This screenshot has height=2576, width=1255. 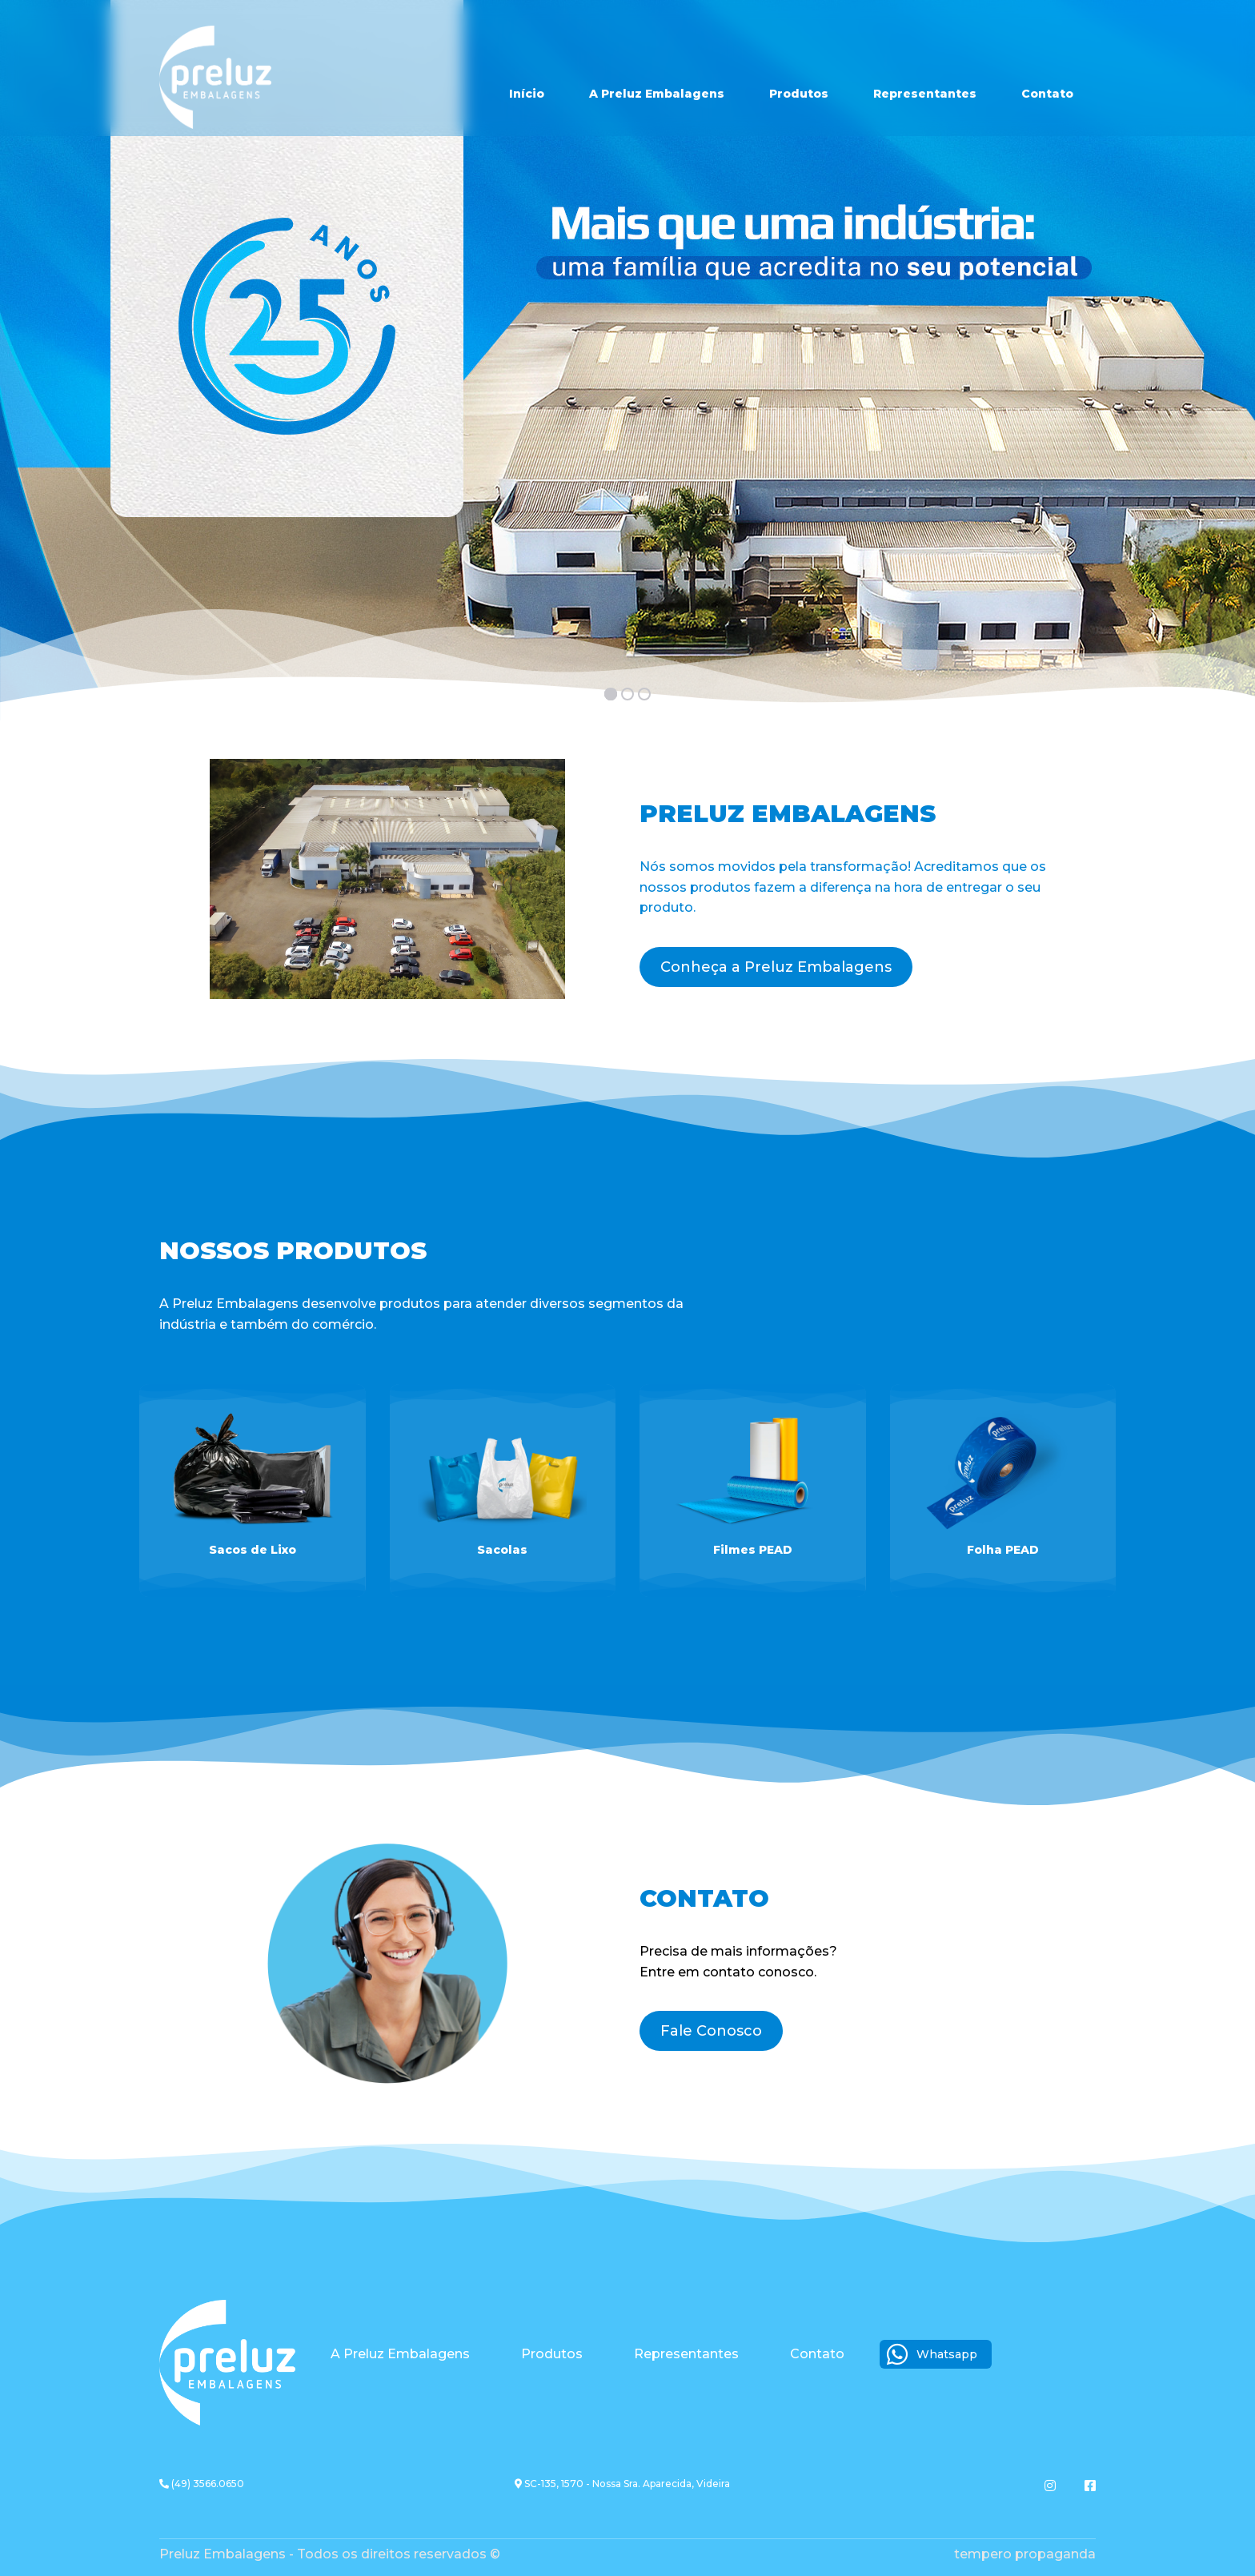 What do you see at coordinates (201, 2484) in the screenshot?
I see `(49) 3566.0650` at bounding box center [201, 2484].